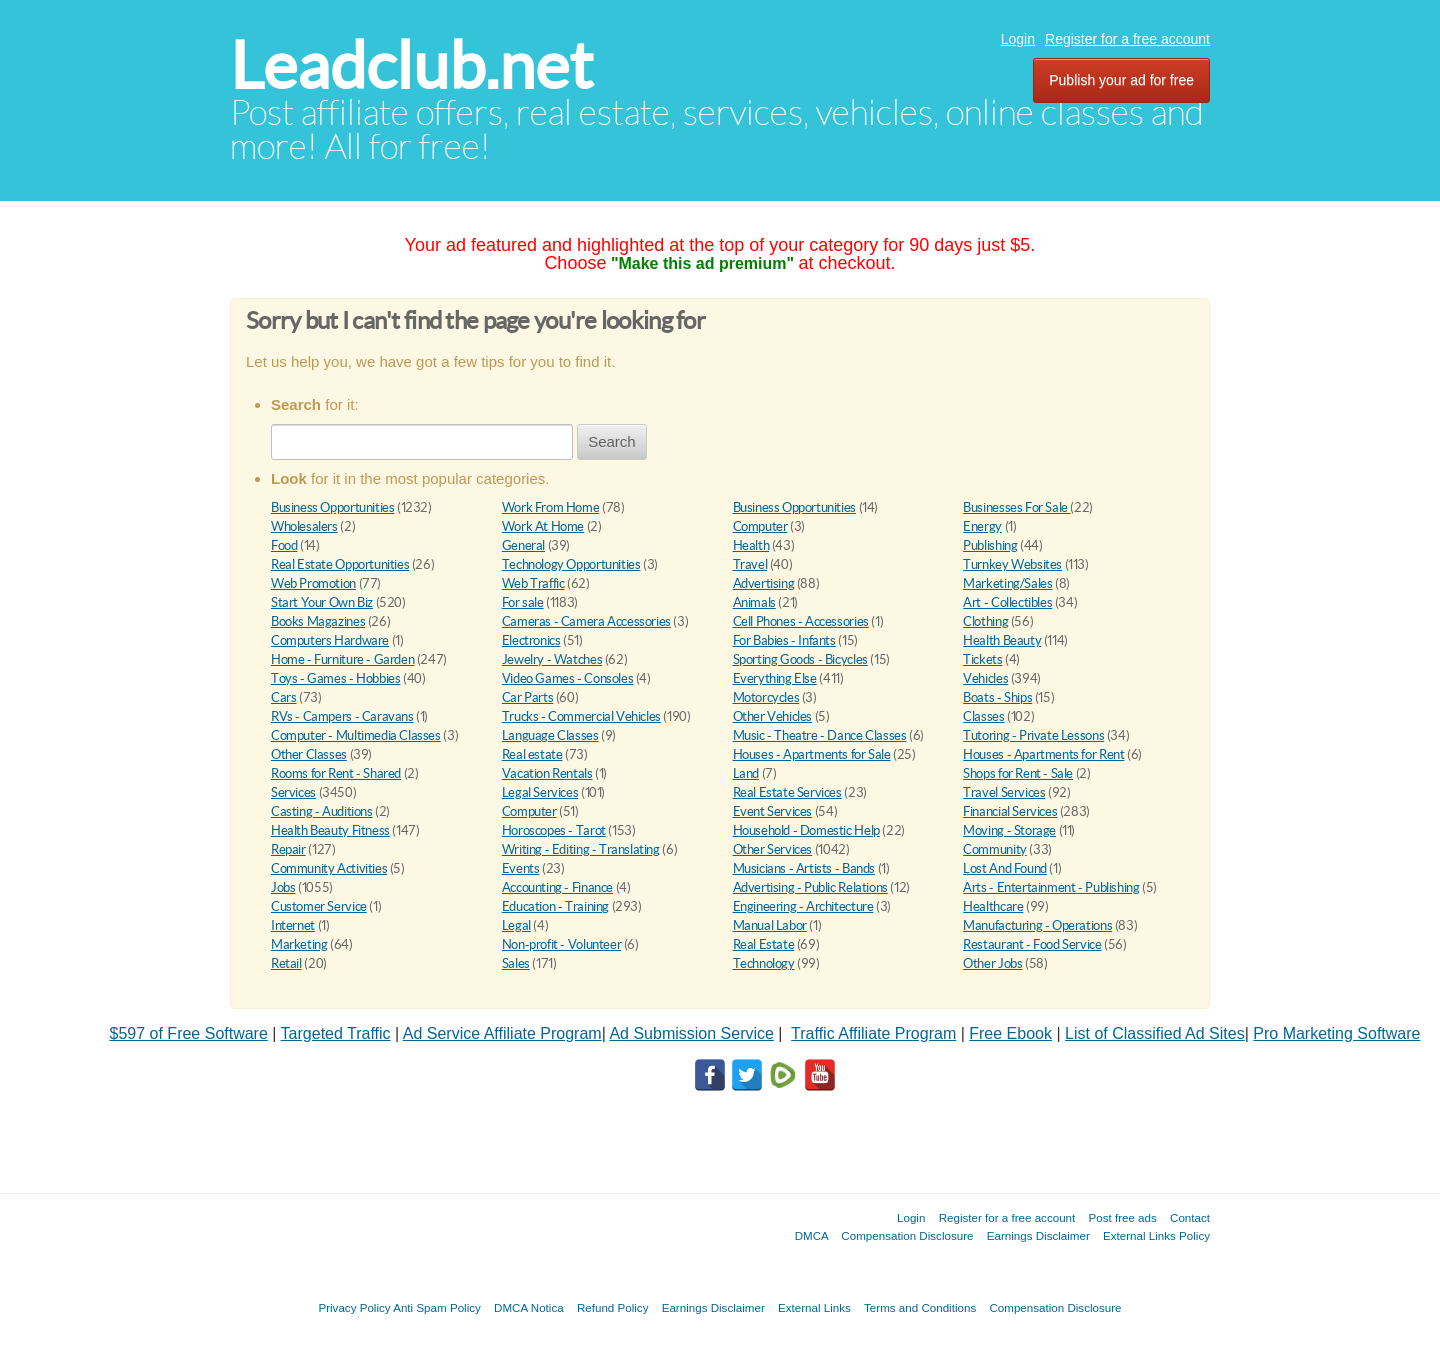 This screenshot has width=1440, height=1347. I want to click on Cars, so click(283, 697).